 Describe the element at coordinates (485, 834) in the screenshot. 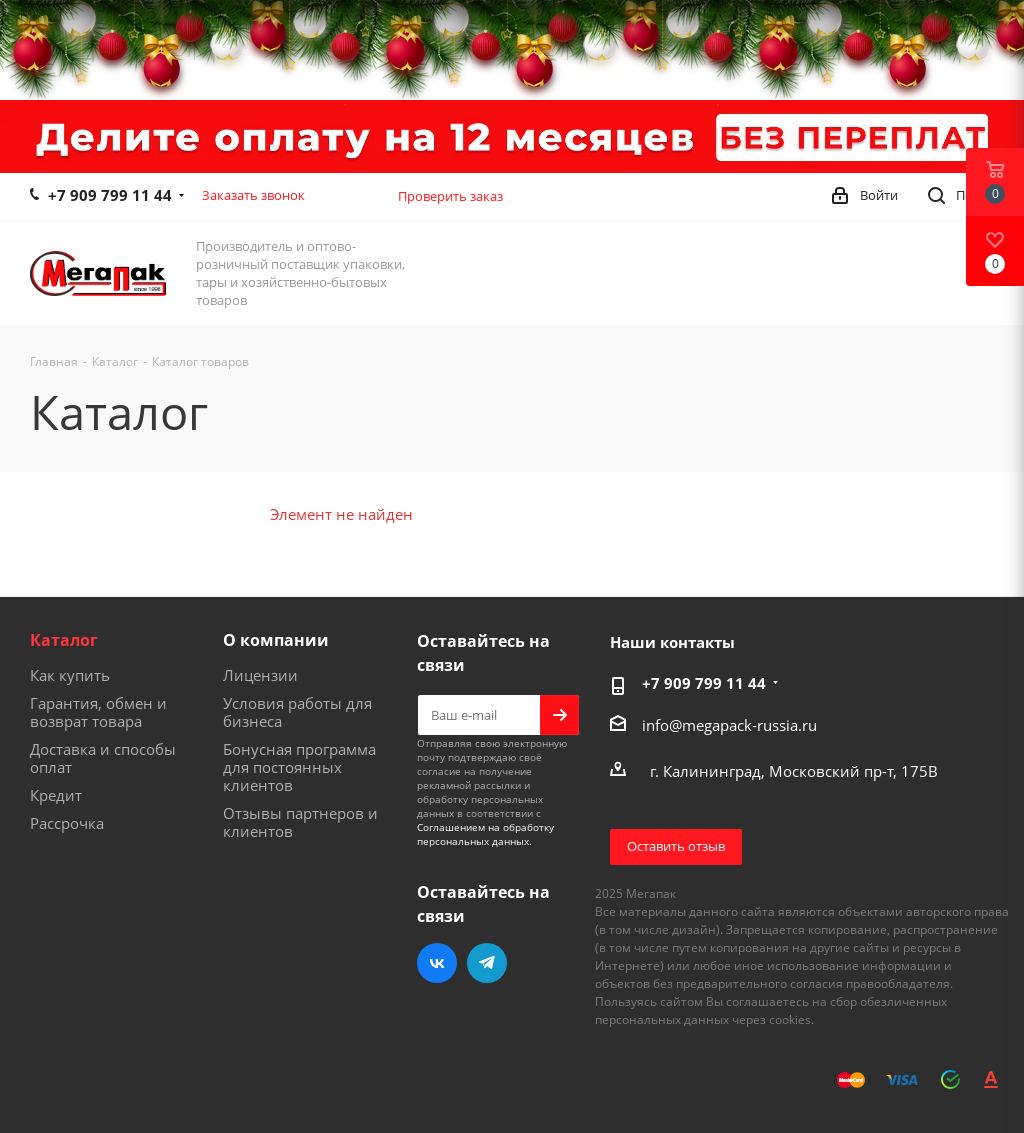

I see `Соглашением на обработку персональных данных.` at that location.